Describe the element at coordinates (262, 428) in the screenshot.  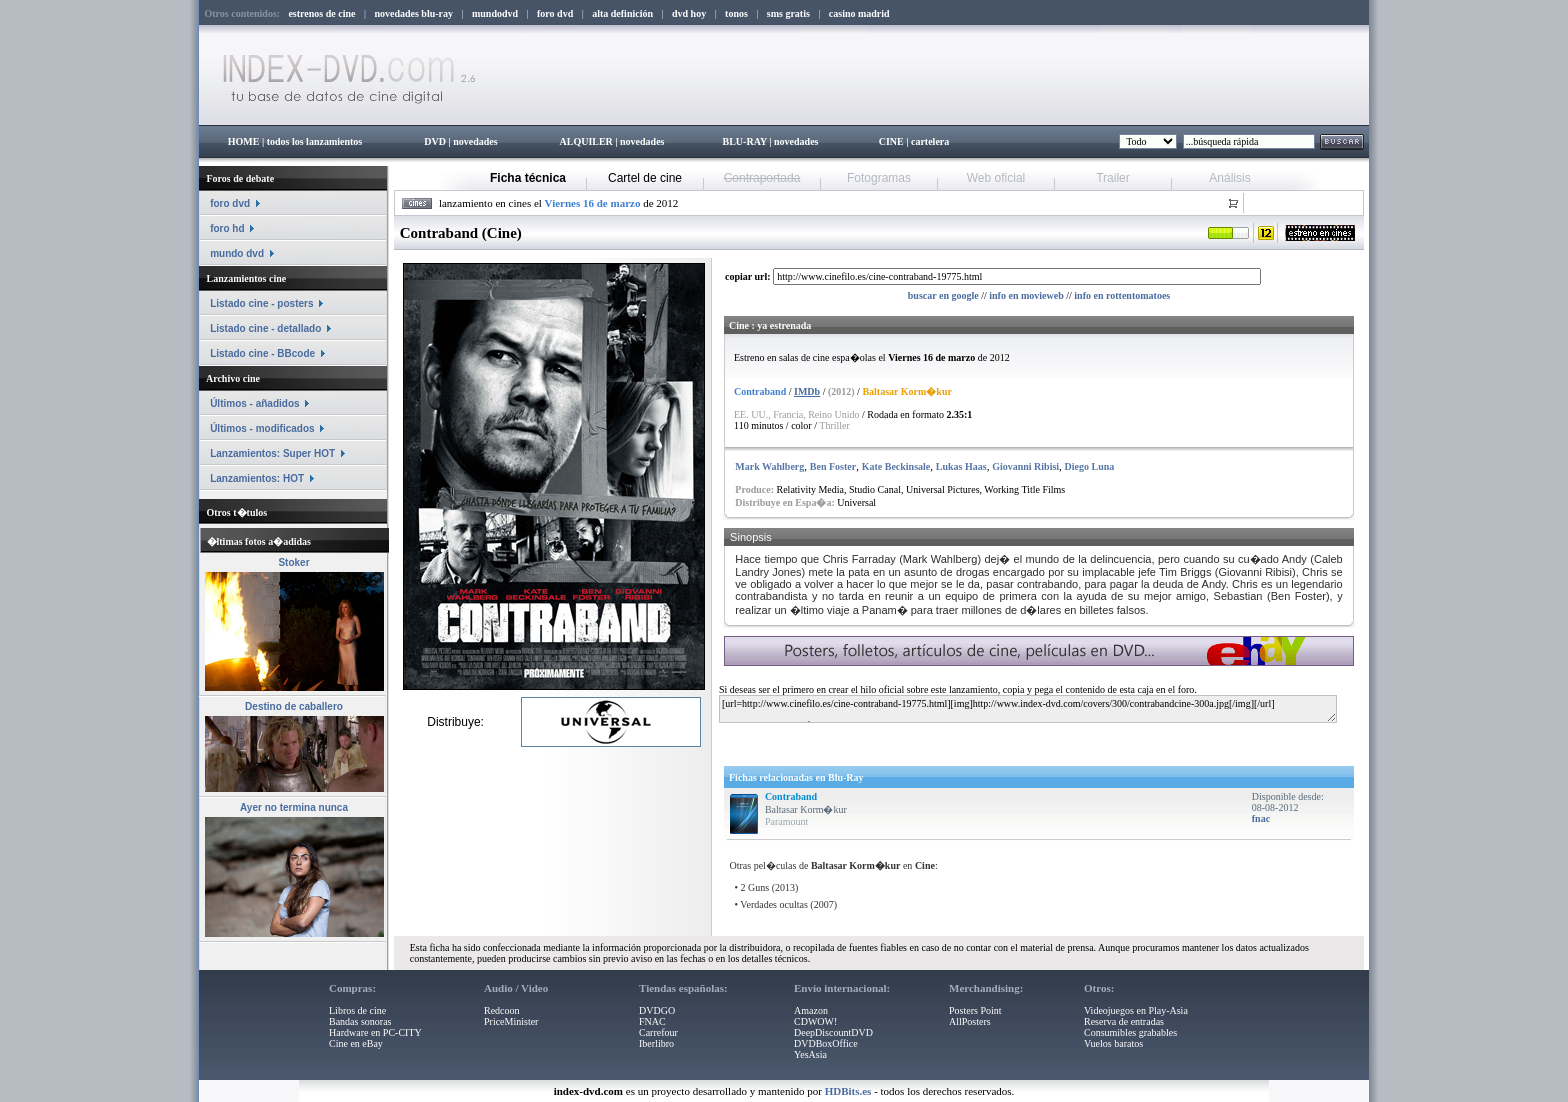
I see `Últimos - modificados` at that location.